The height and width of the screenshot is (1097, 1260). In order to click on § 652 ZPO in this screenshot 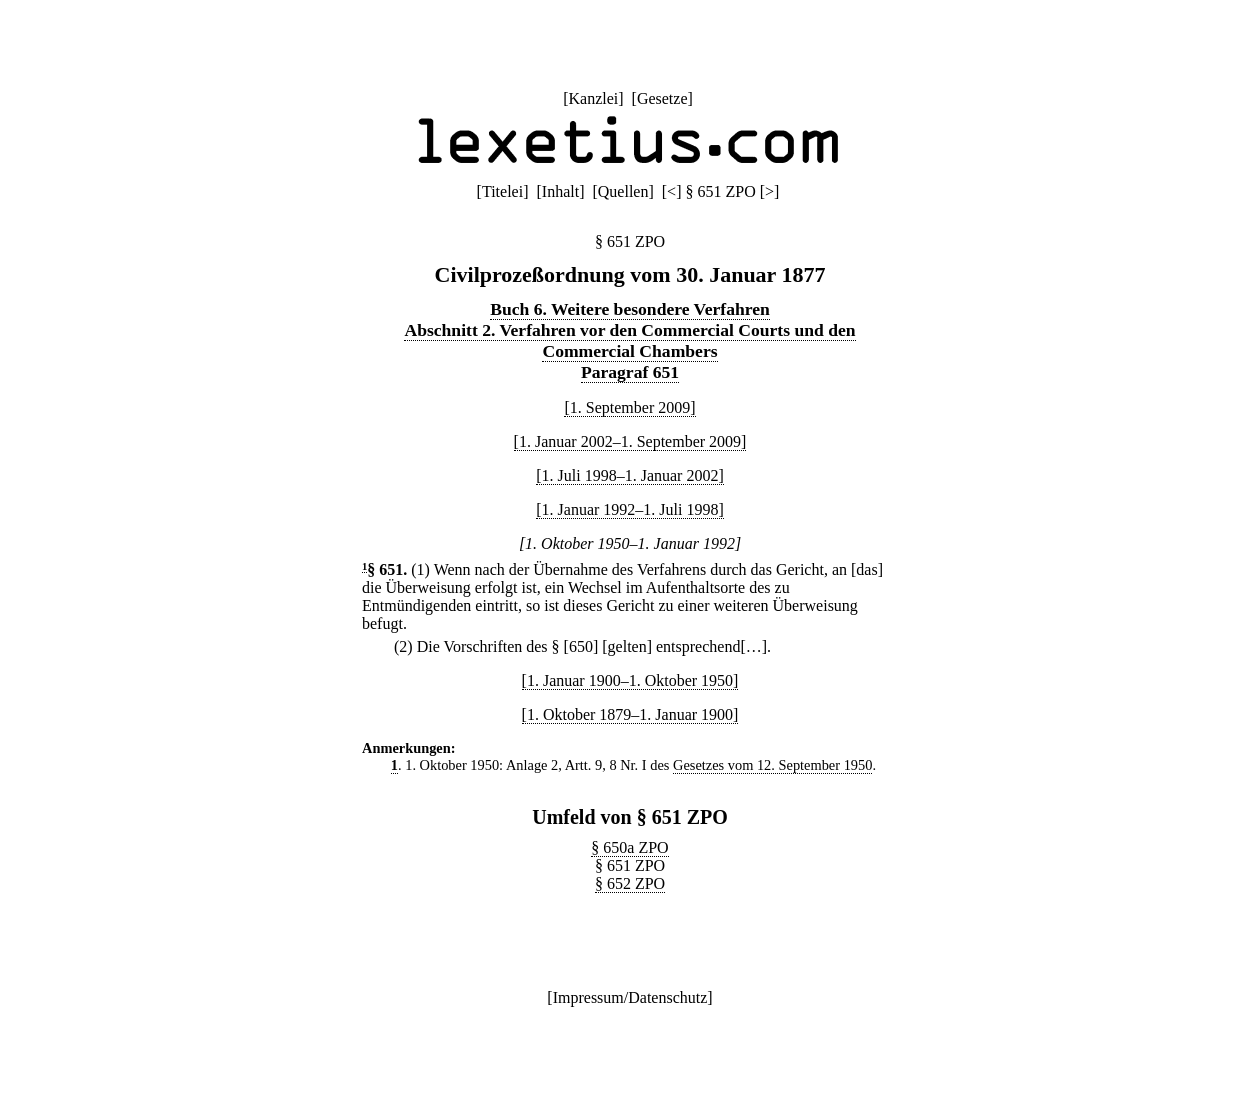, I will do `click(630, 883)`.